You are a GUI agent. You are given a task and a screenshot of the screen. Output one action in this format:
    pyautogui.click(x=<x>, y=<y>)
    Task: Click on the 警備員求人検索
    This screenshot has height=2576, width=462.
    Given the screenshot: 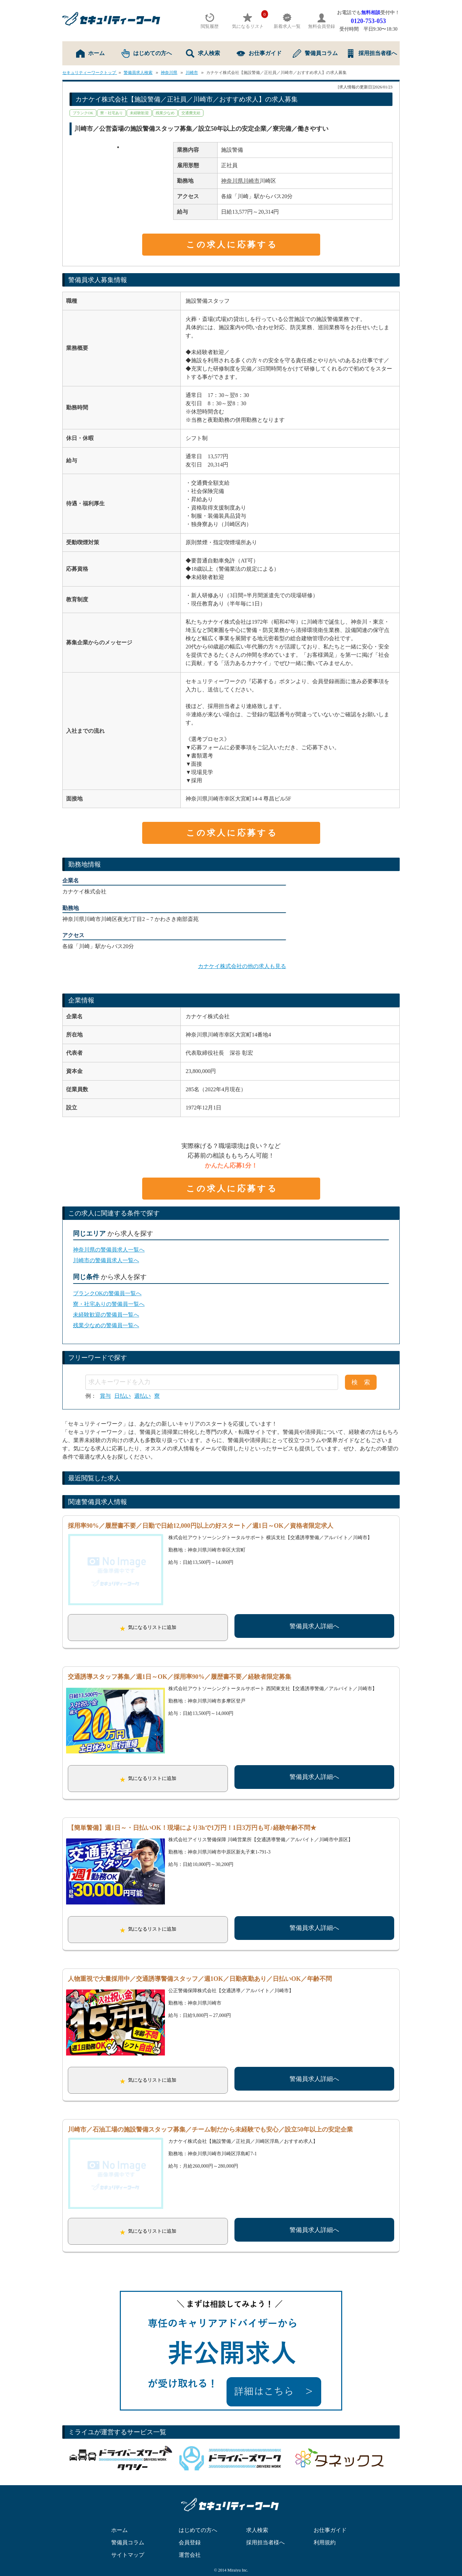 What is the action you would take?
    pyautogui.click(x=138, y=72)
    